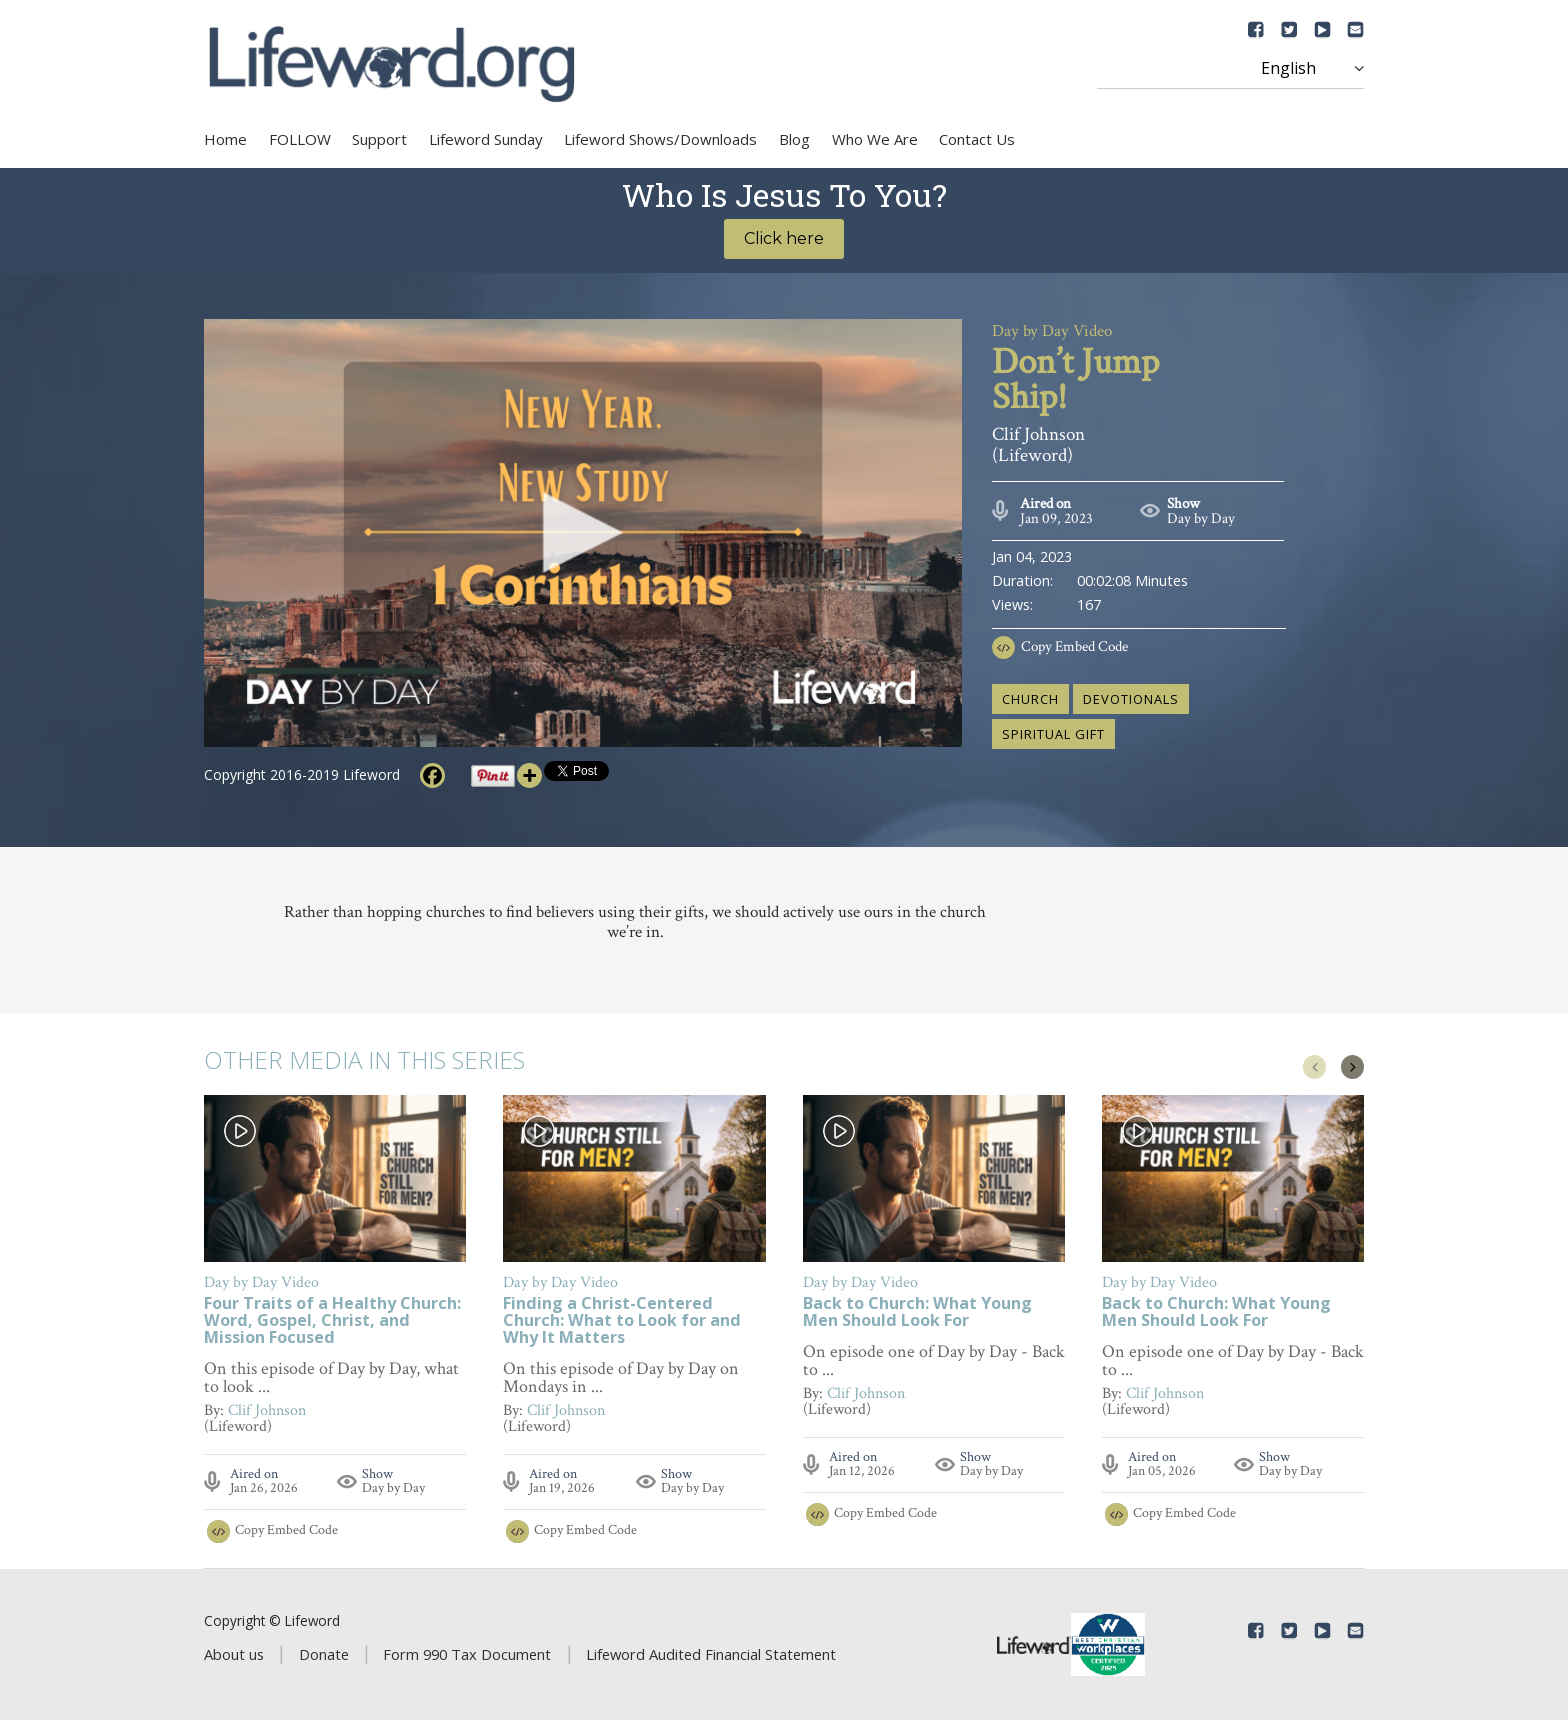 Image resolution: width=1568 pixels, height=1720 pixels. I want to click on spiritual gift, so click(1053, 734).